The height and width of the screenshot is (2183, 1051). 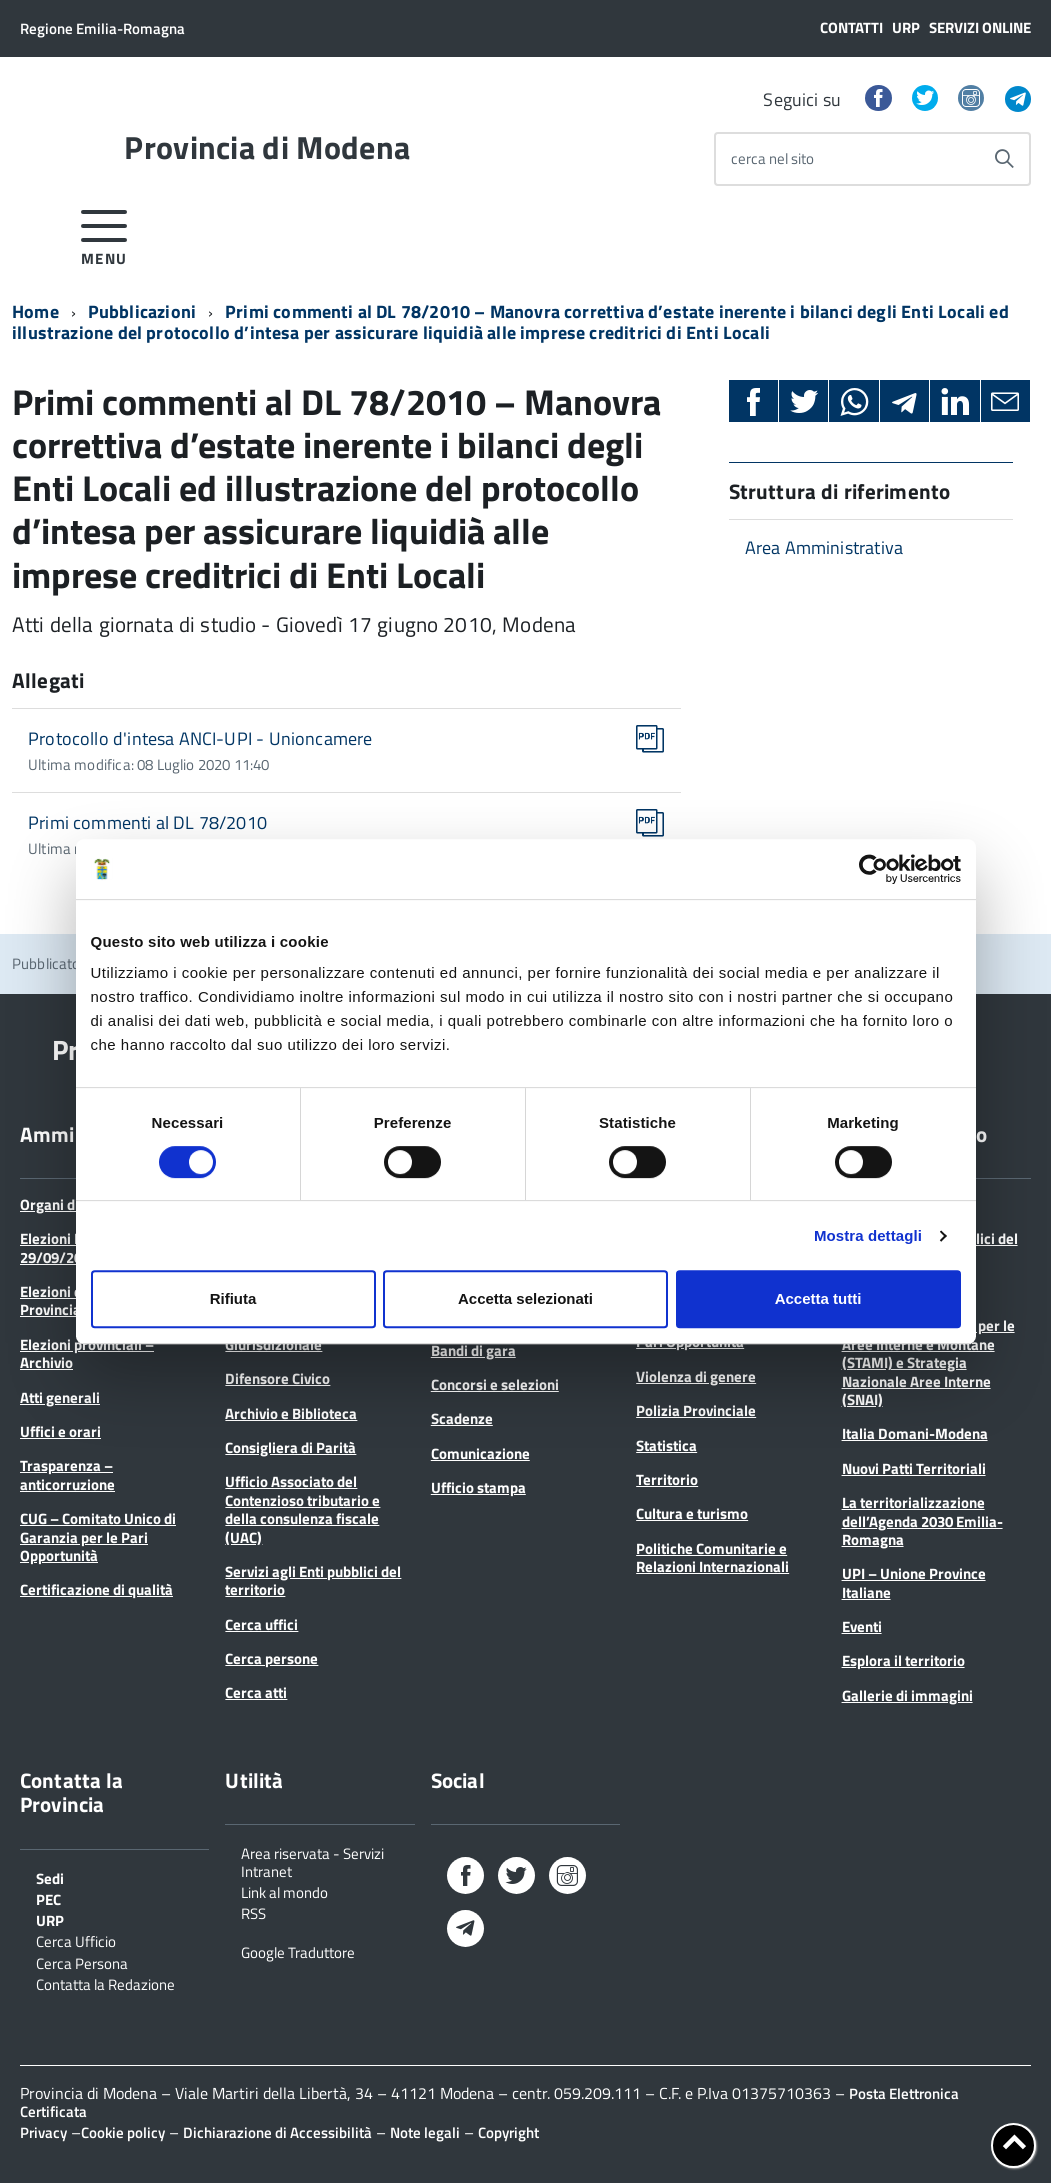 What do you see at coordinates (60, 1431) in the screenshot?
I see `Uffici e orari` at bounding box center [60, 1431].